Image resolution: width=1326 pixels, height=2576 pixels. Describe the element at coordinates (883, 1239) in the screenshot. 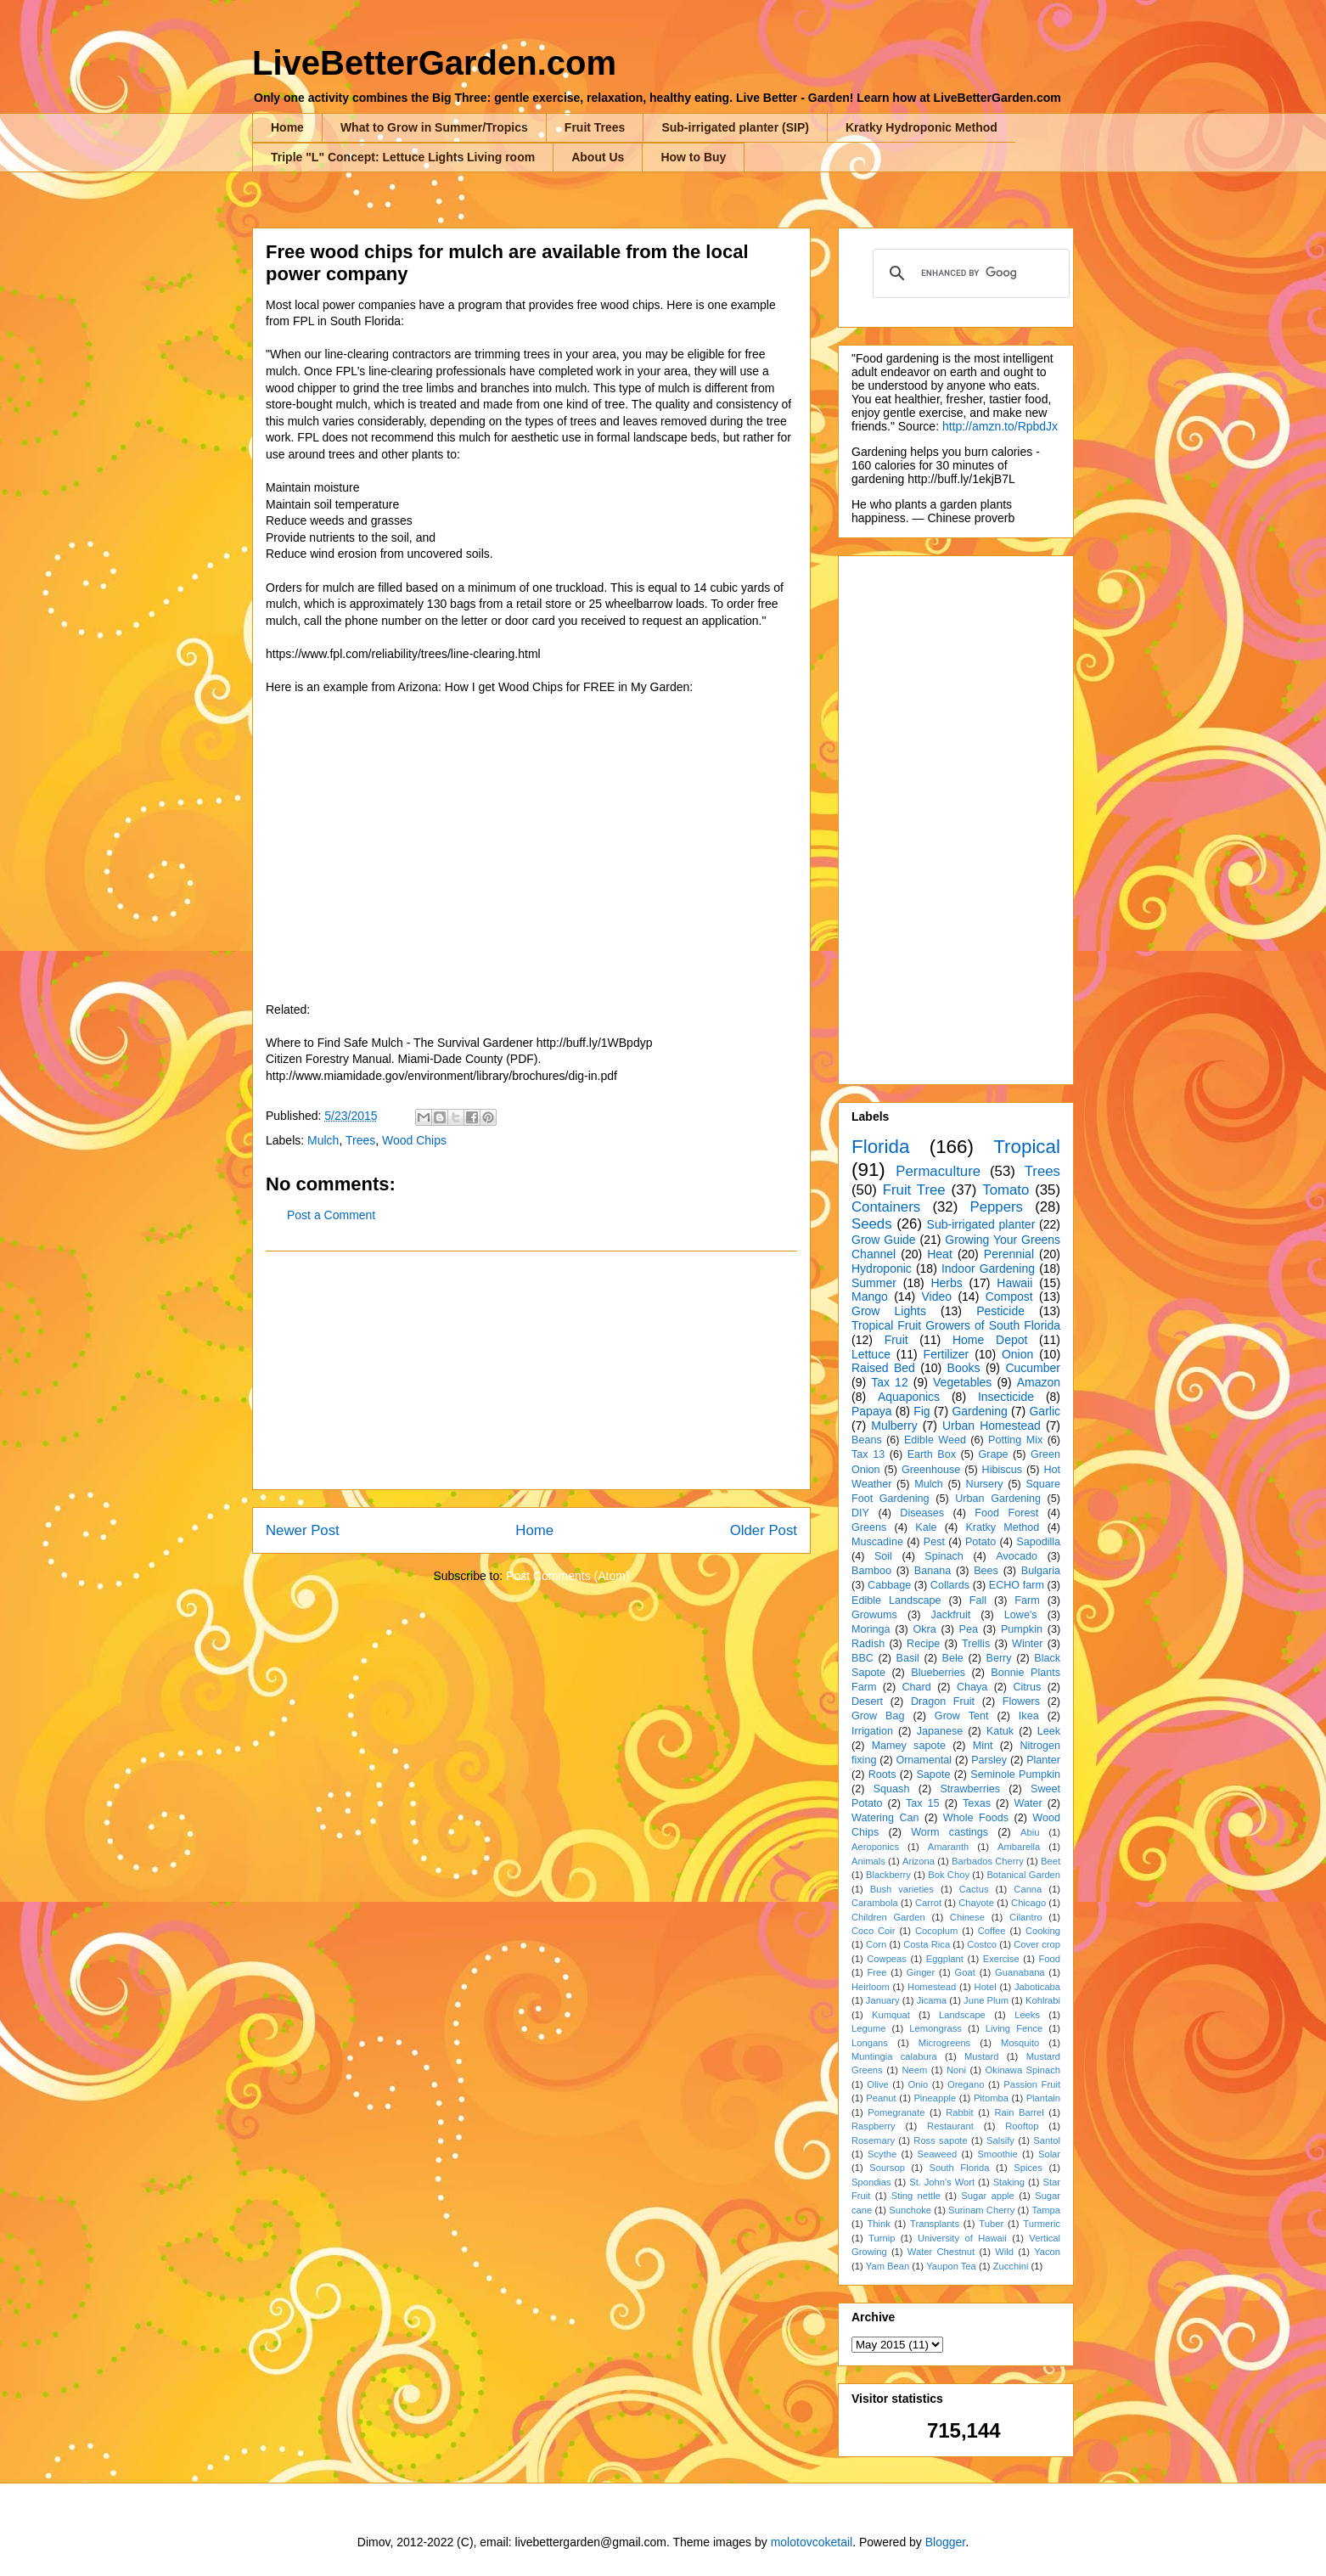

I see `Grow Guide` at that location.